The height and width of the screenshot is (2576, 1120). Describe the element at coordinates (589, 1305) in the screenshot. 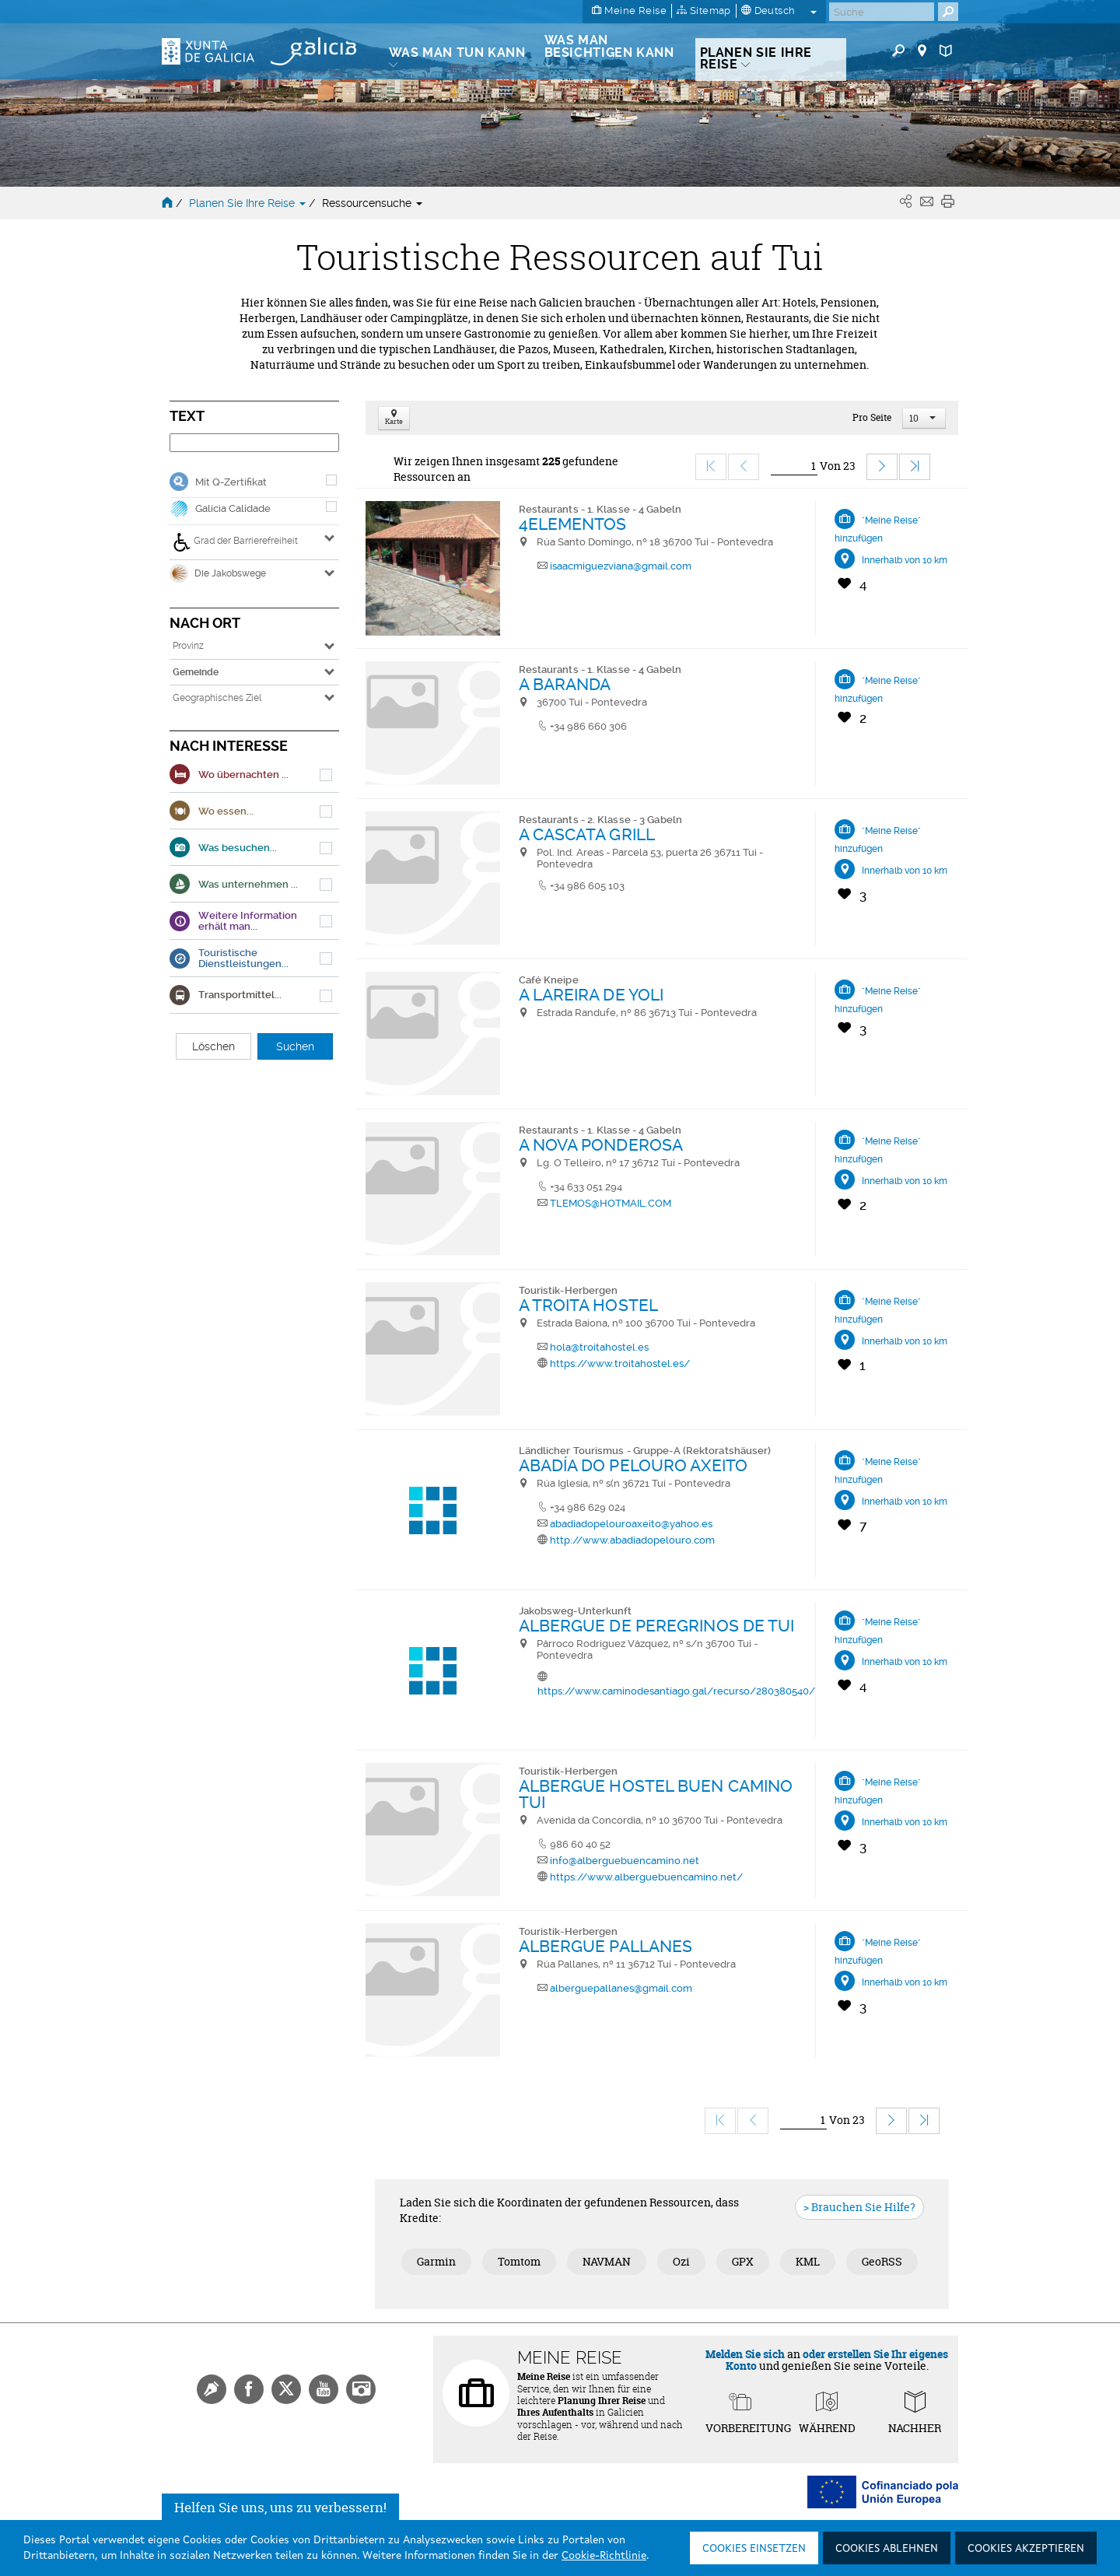

I see `A TROITA HOSTEL` at that location.